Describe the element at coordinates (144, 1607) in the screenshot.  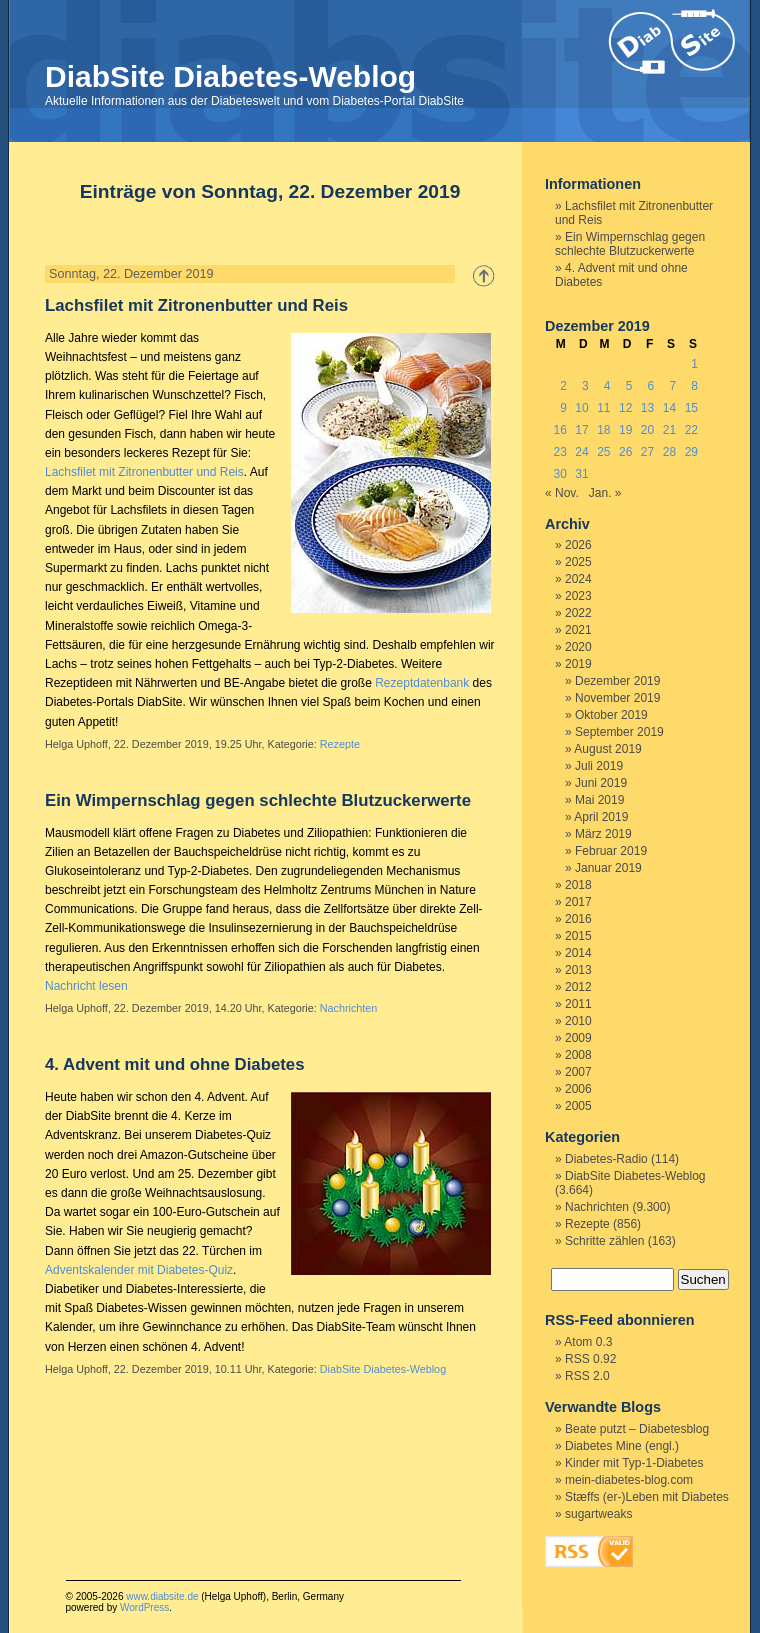
I see `WordPress` at that location.